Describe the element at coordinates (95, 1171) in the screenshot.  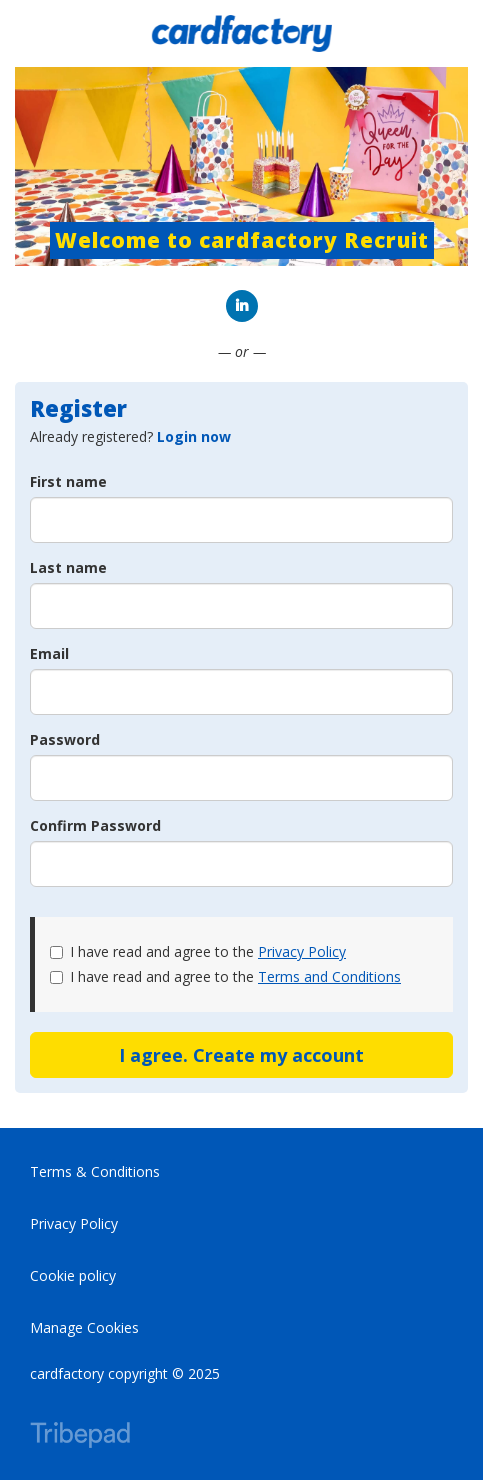
I see `Terms & Conditions` at that location.